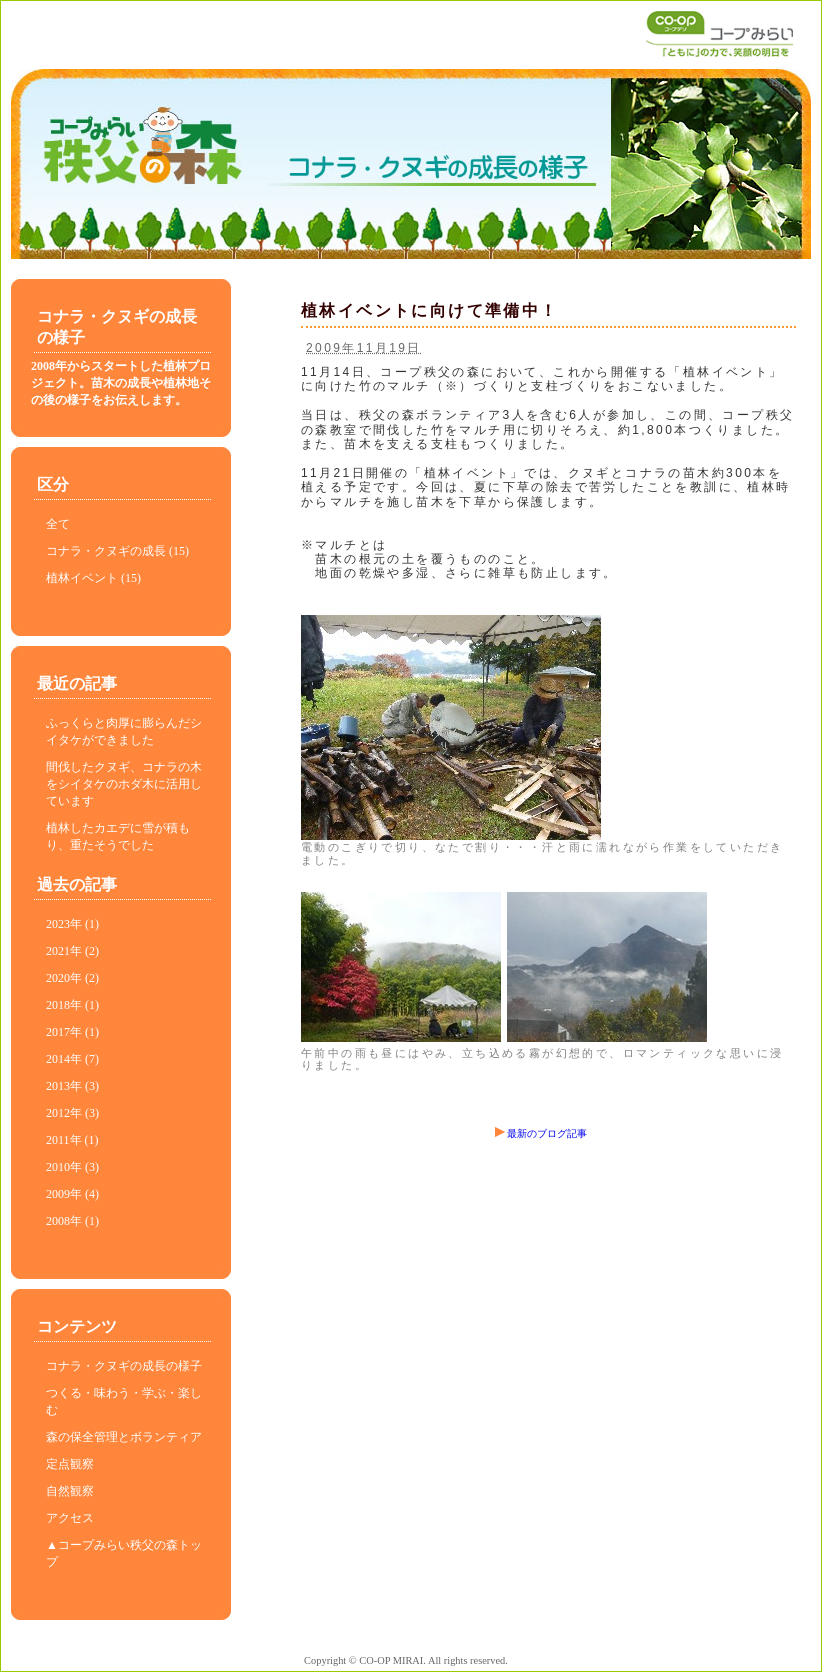 Image resolution: width=822 pixels, height=1672 pixels. Describe the element at coordinates (72, 1140) in the screenshot. I see `2011年 (1)` at that location.